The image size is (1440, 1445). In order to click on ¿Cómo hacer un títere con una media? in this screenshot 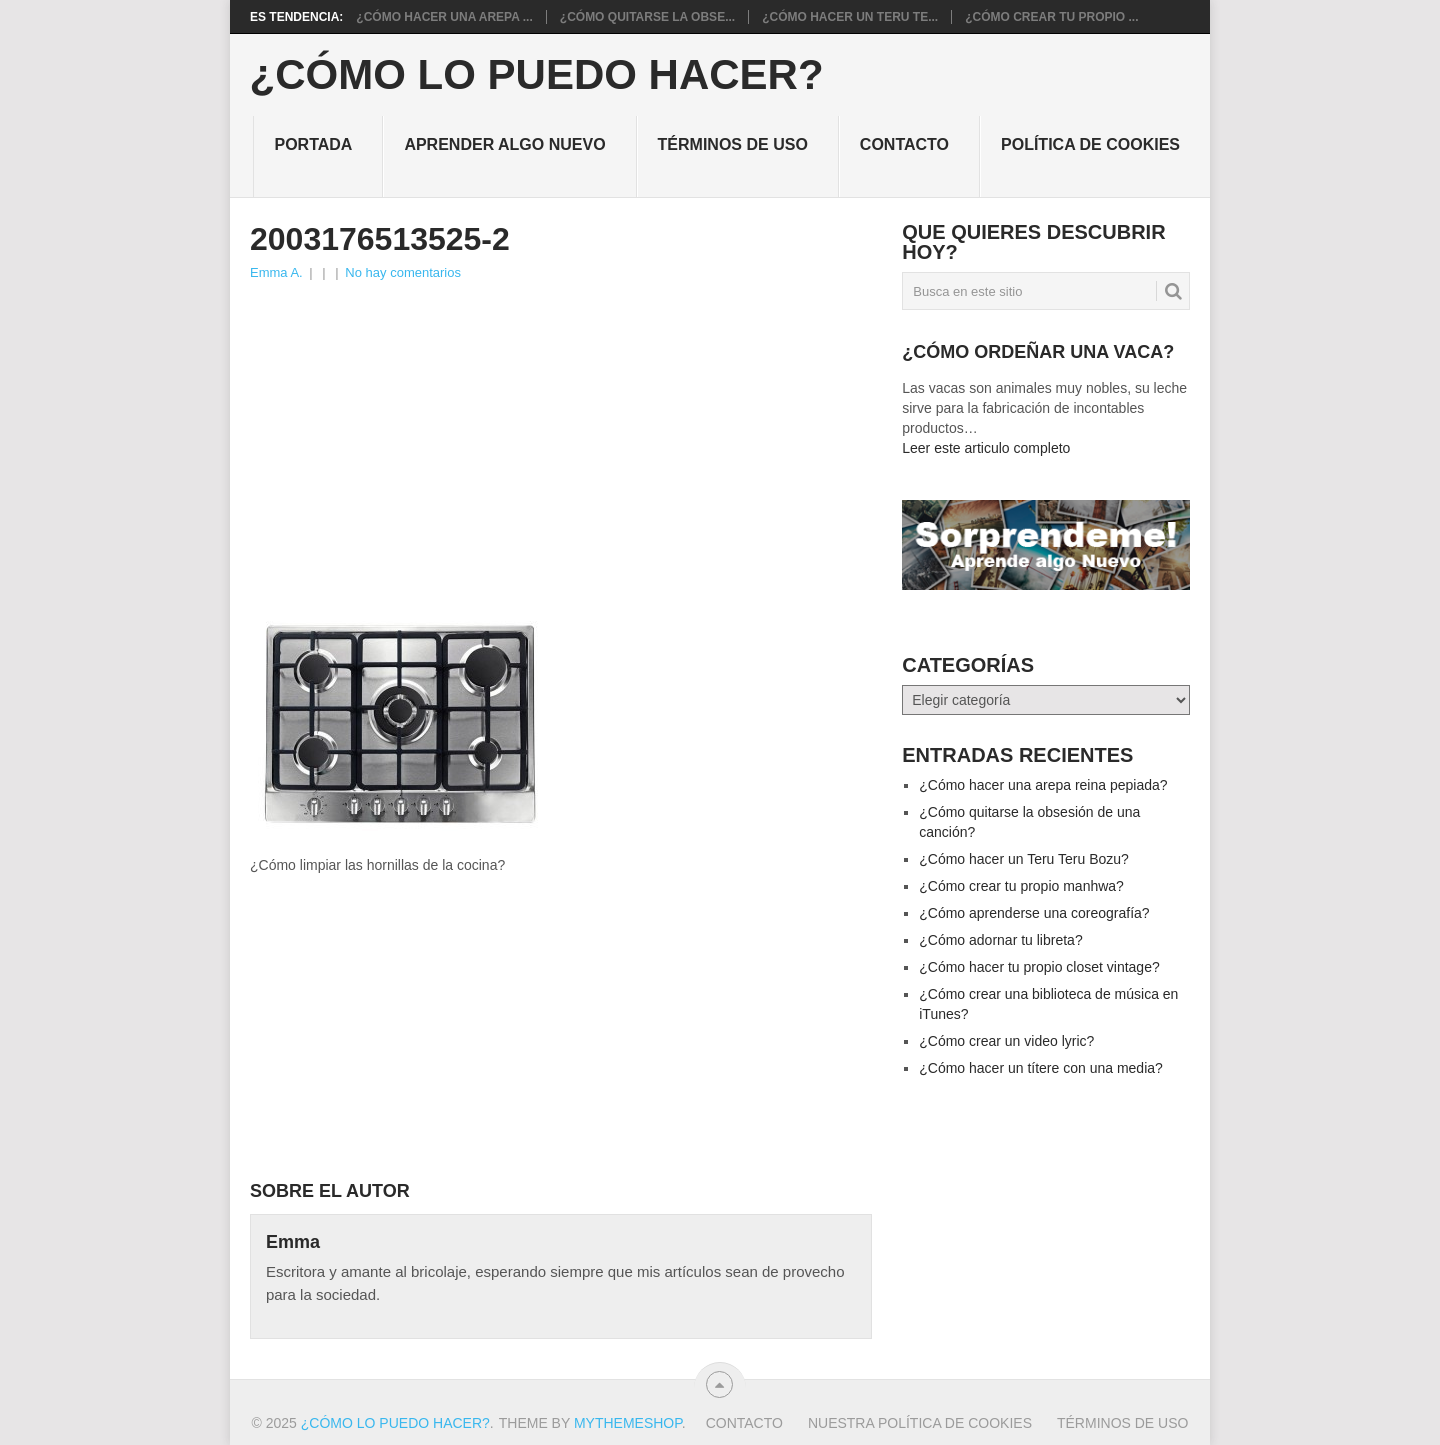, I will do `click(1041, 1068)`.